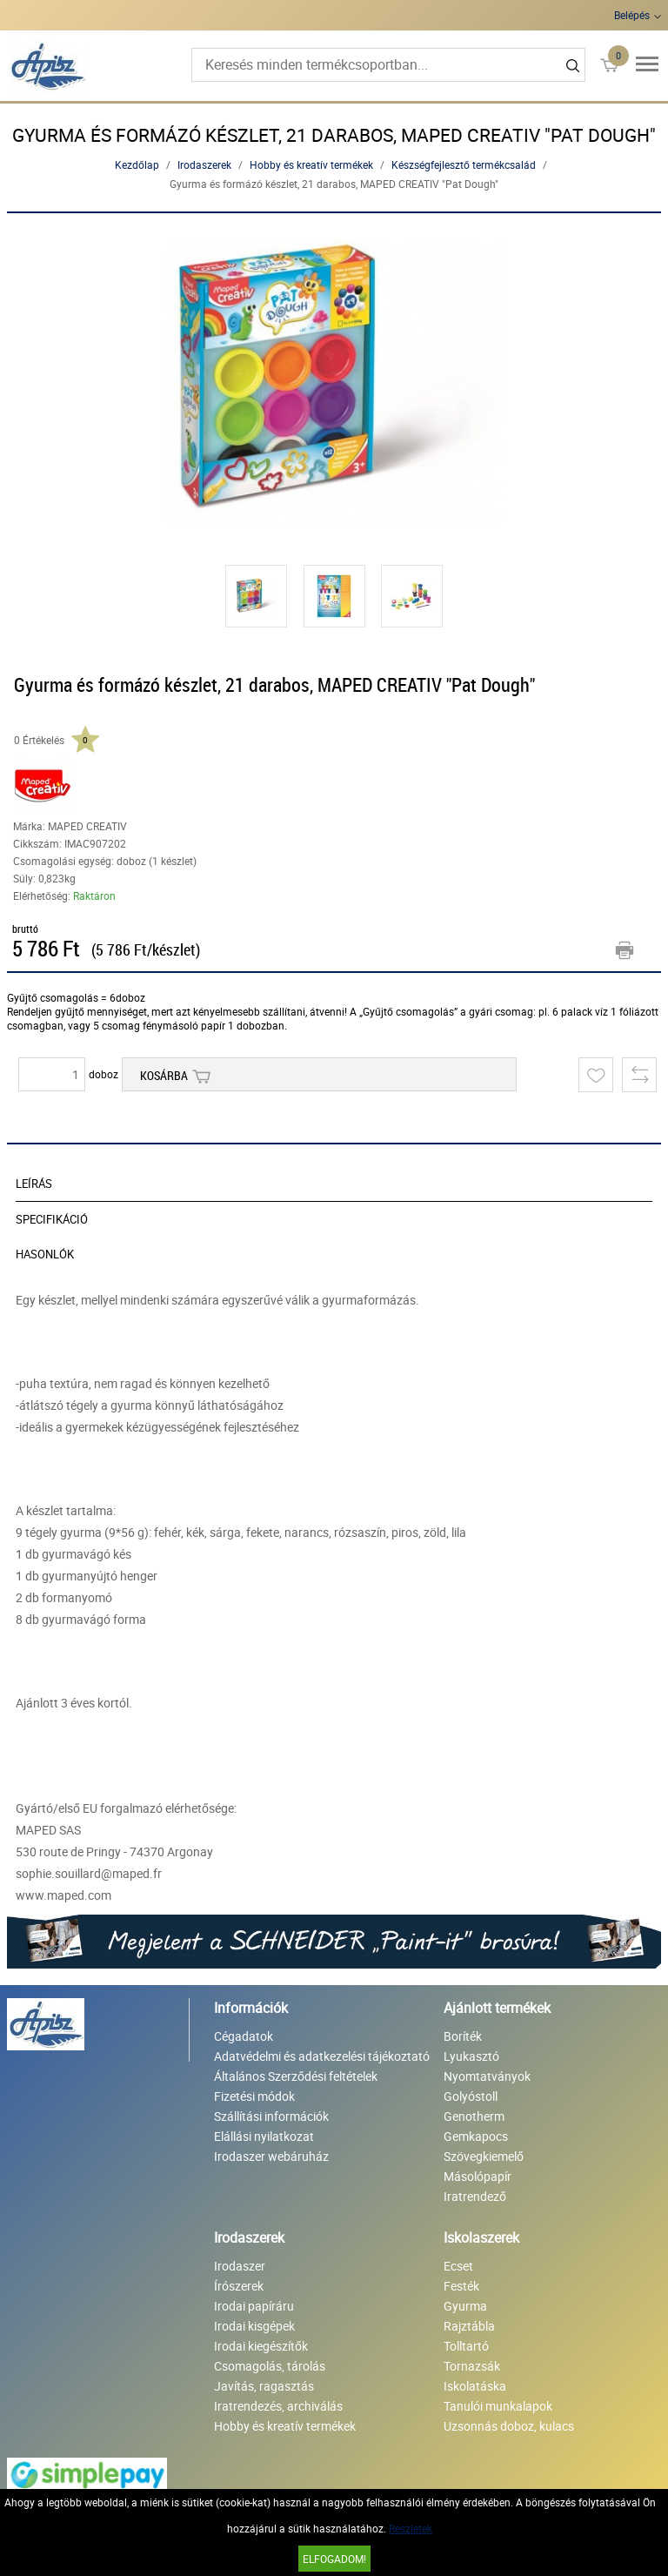  What do you see at coordinates (461, 2285) in the screenshot?
I see `Festék` at bounding box center [461, 2285].